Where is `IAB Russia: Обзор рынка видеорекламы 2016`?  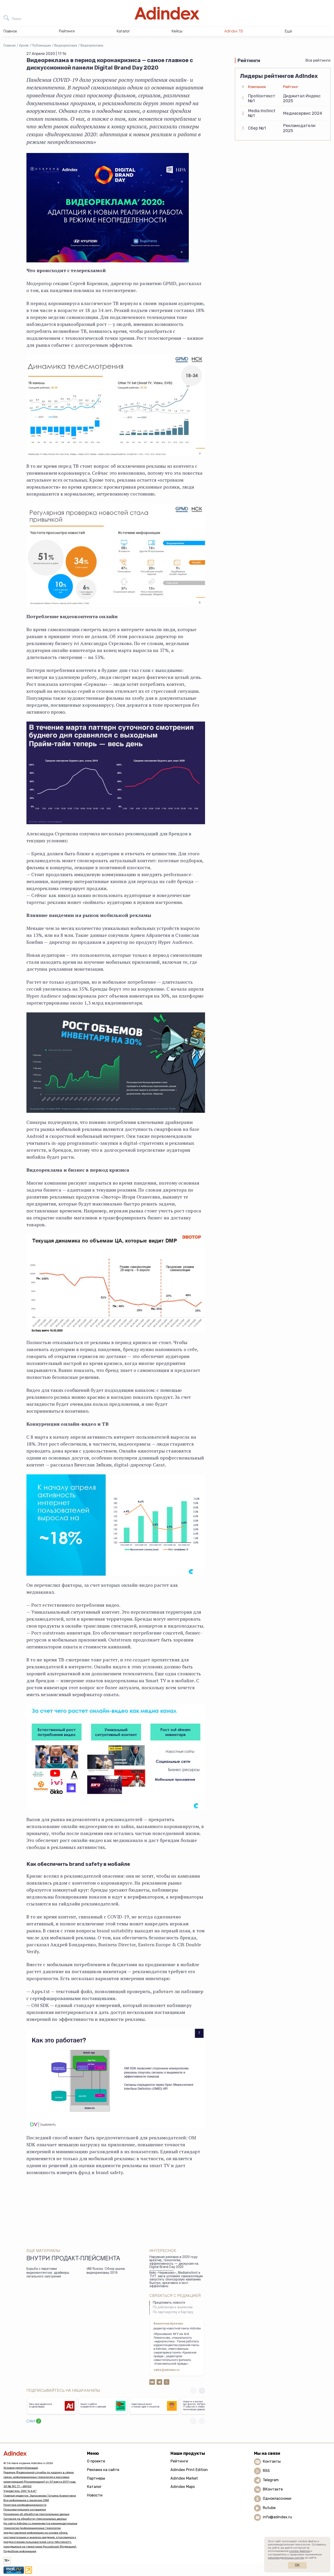
IAB Russia: Обзор рынка видеорекламы 2016 is located at coordinates (106, 2271).